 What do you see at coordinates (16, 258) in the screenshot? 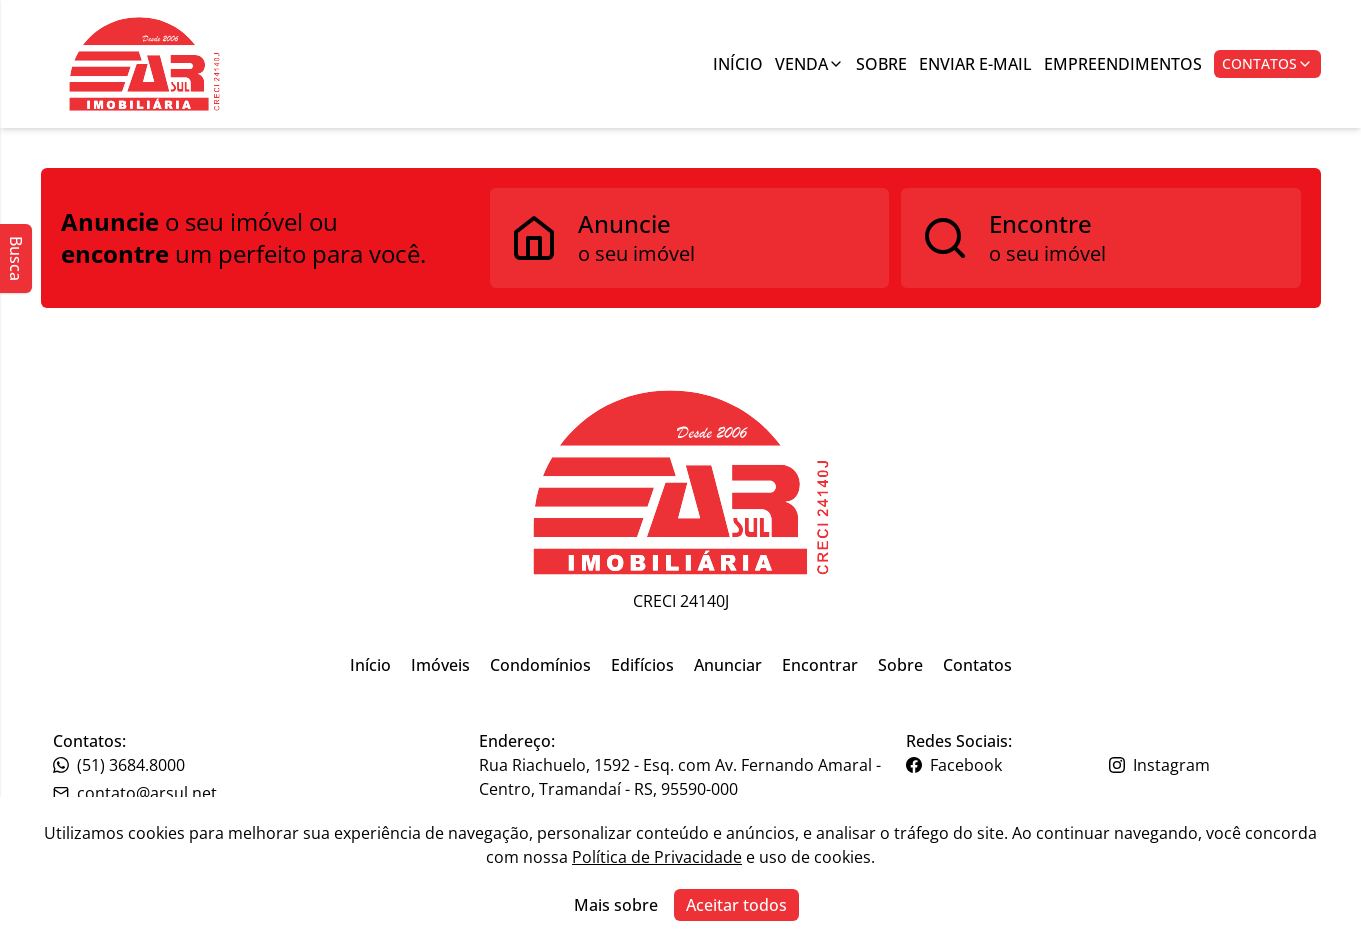
I see `Busca` at bounding box center [16, 258].